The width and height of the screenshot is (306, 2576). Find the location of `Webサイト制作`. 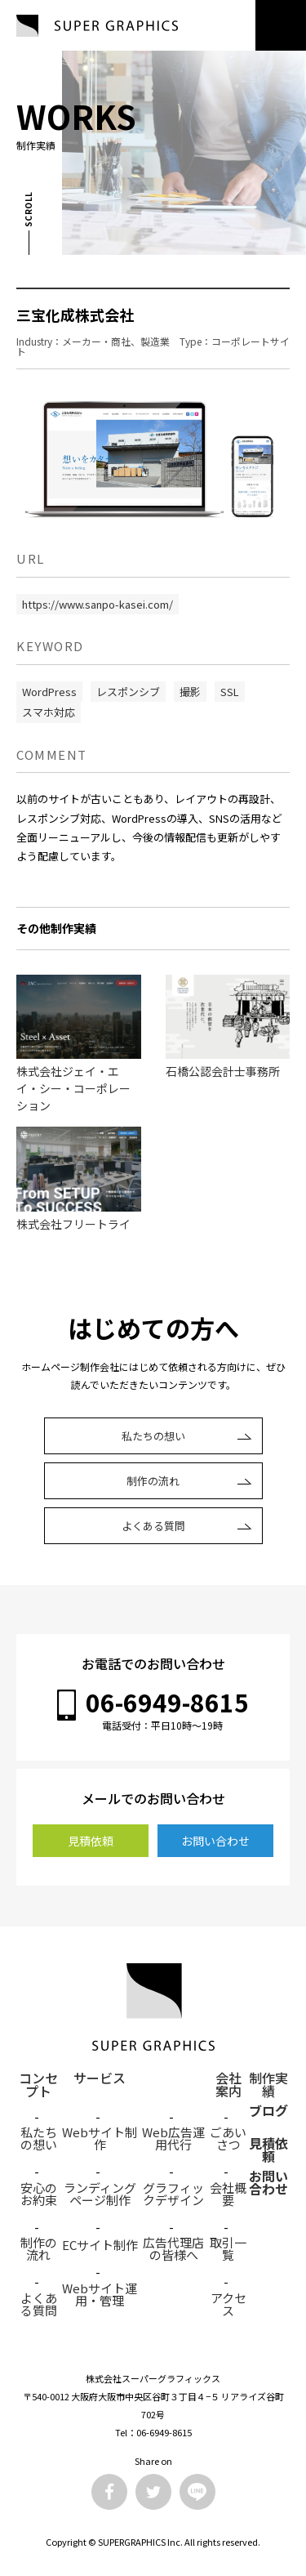

Webサイト制作 is located at coordinates (99, 2138).